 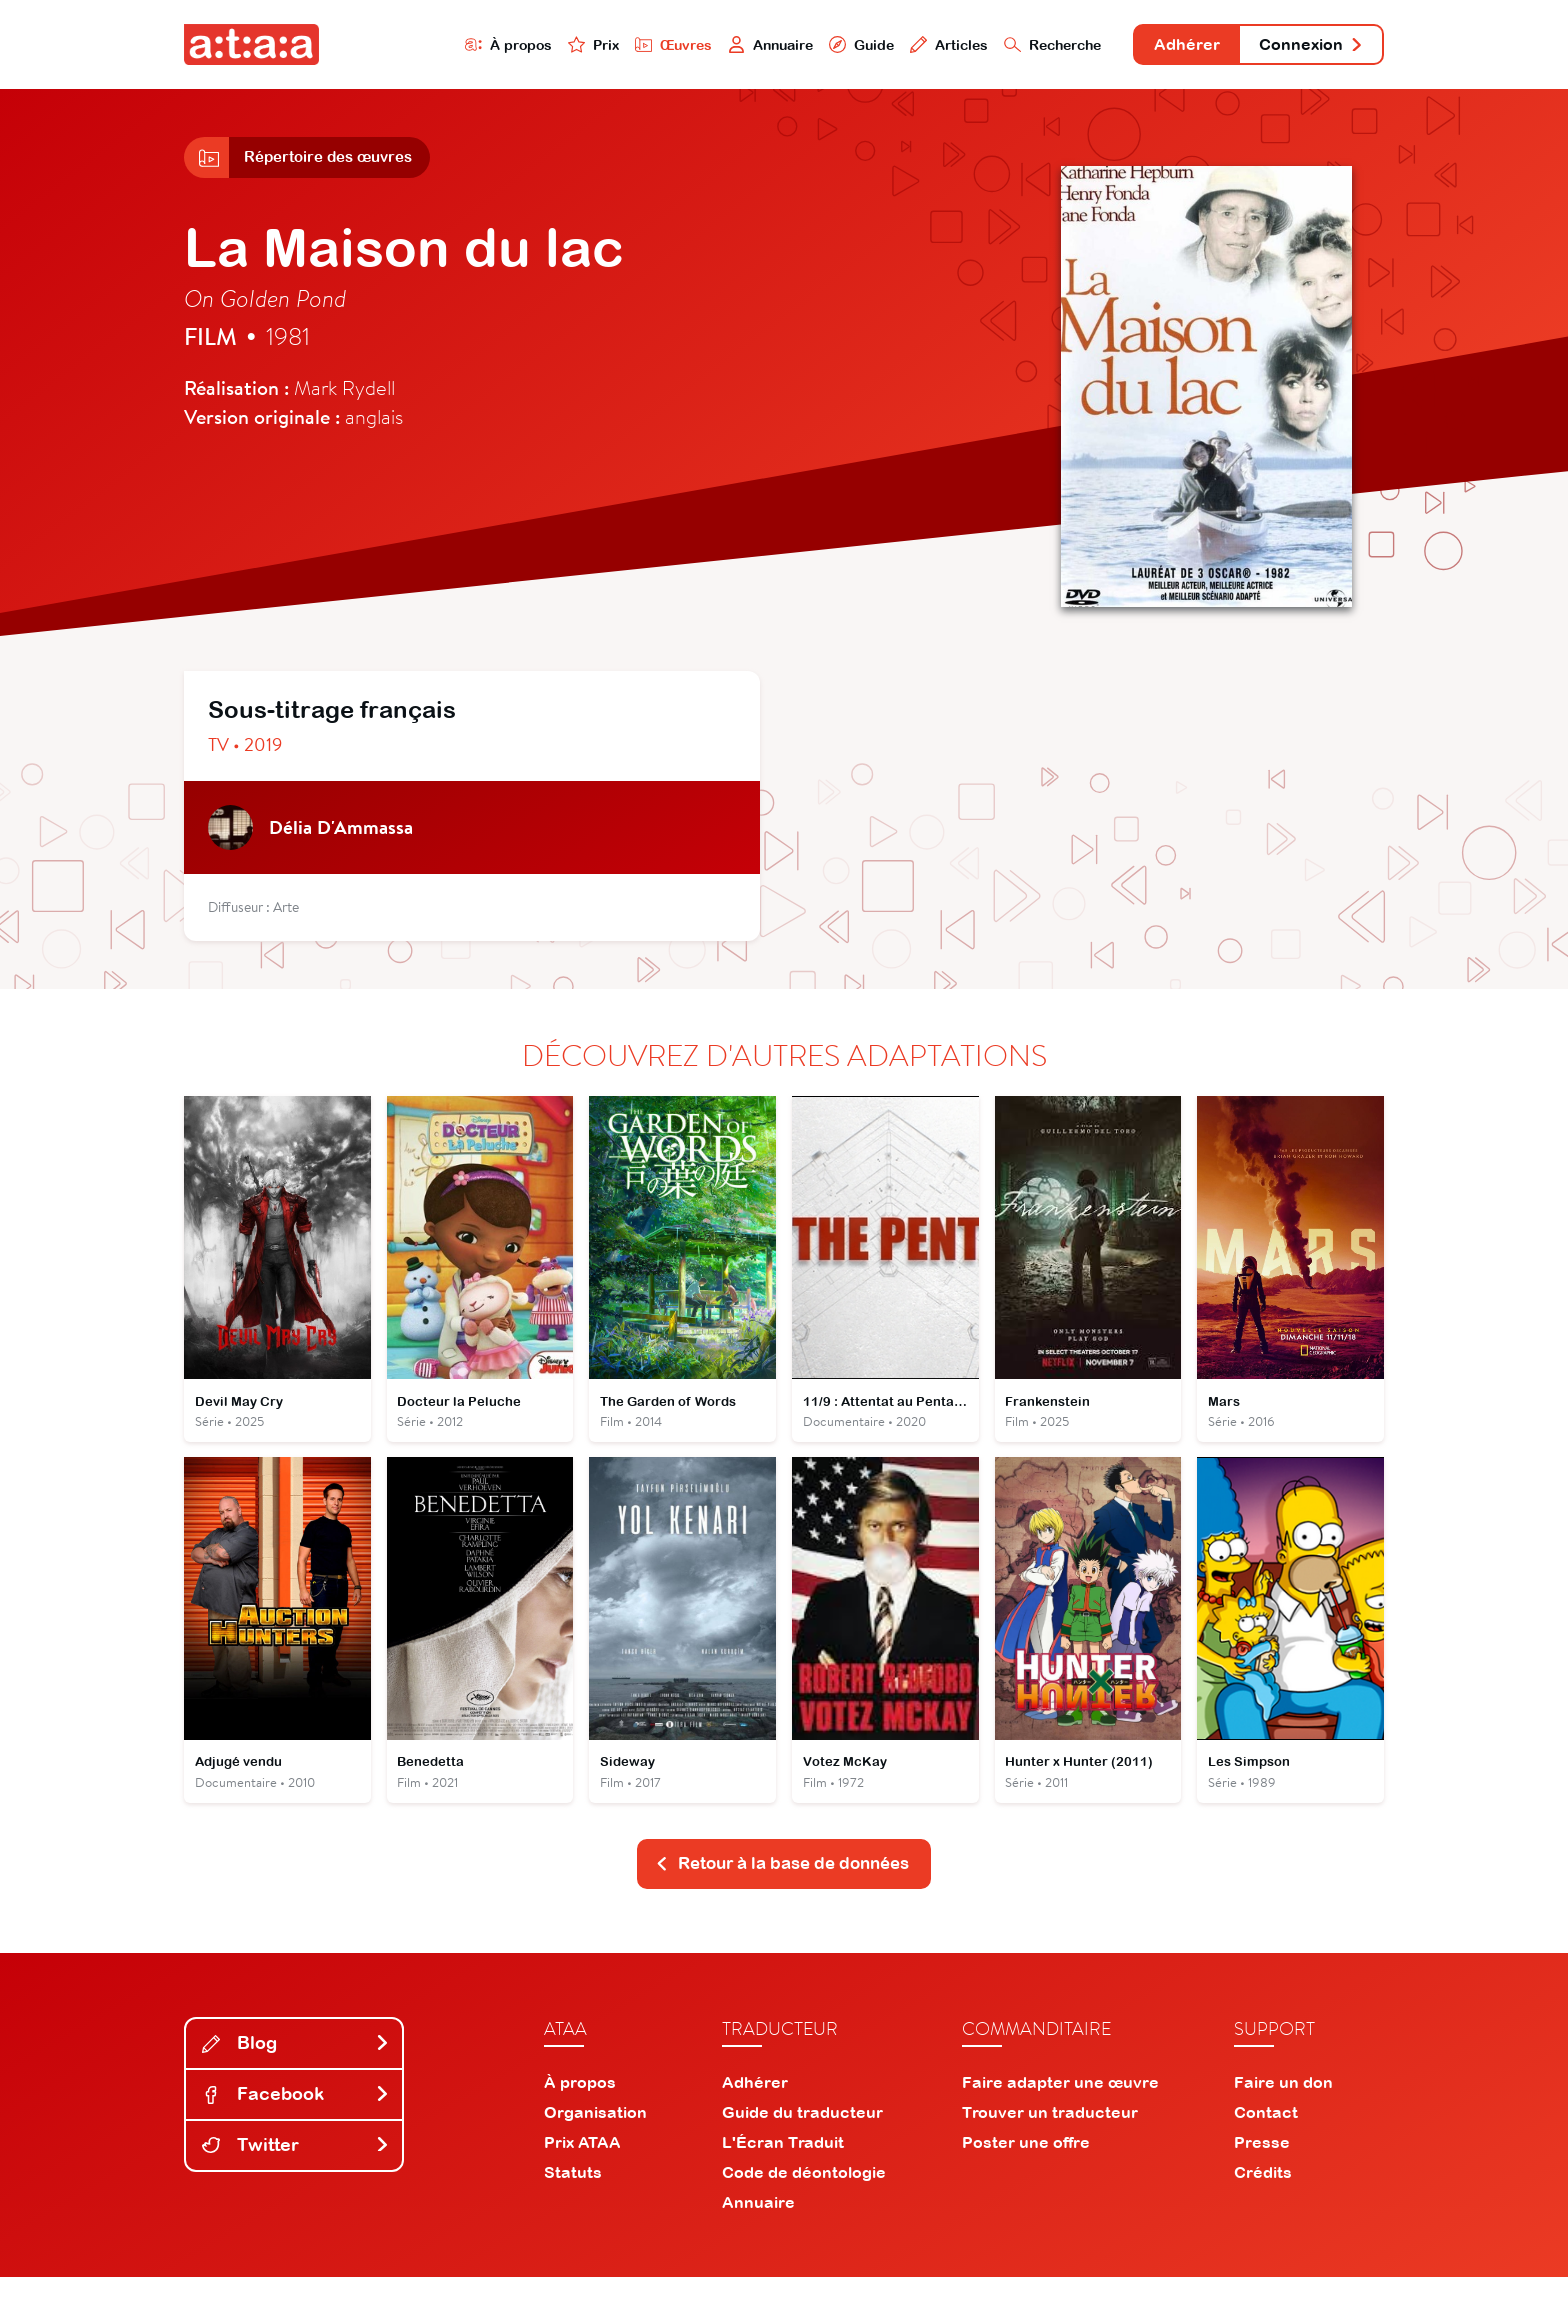 I want to click on Trouver un traducteur, so click(x=1050, y=2145).